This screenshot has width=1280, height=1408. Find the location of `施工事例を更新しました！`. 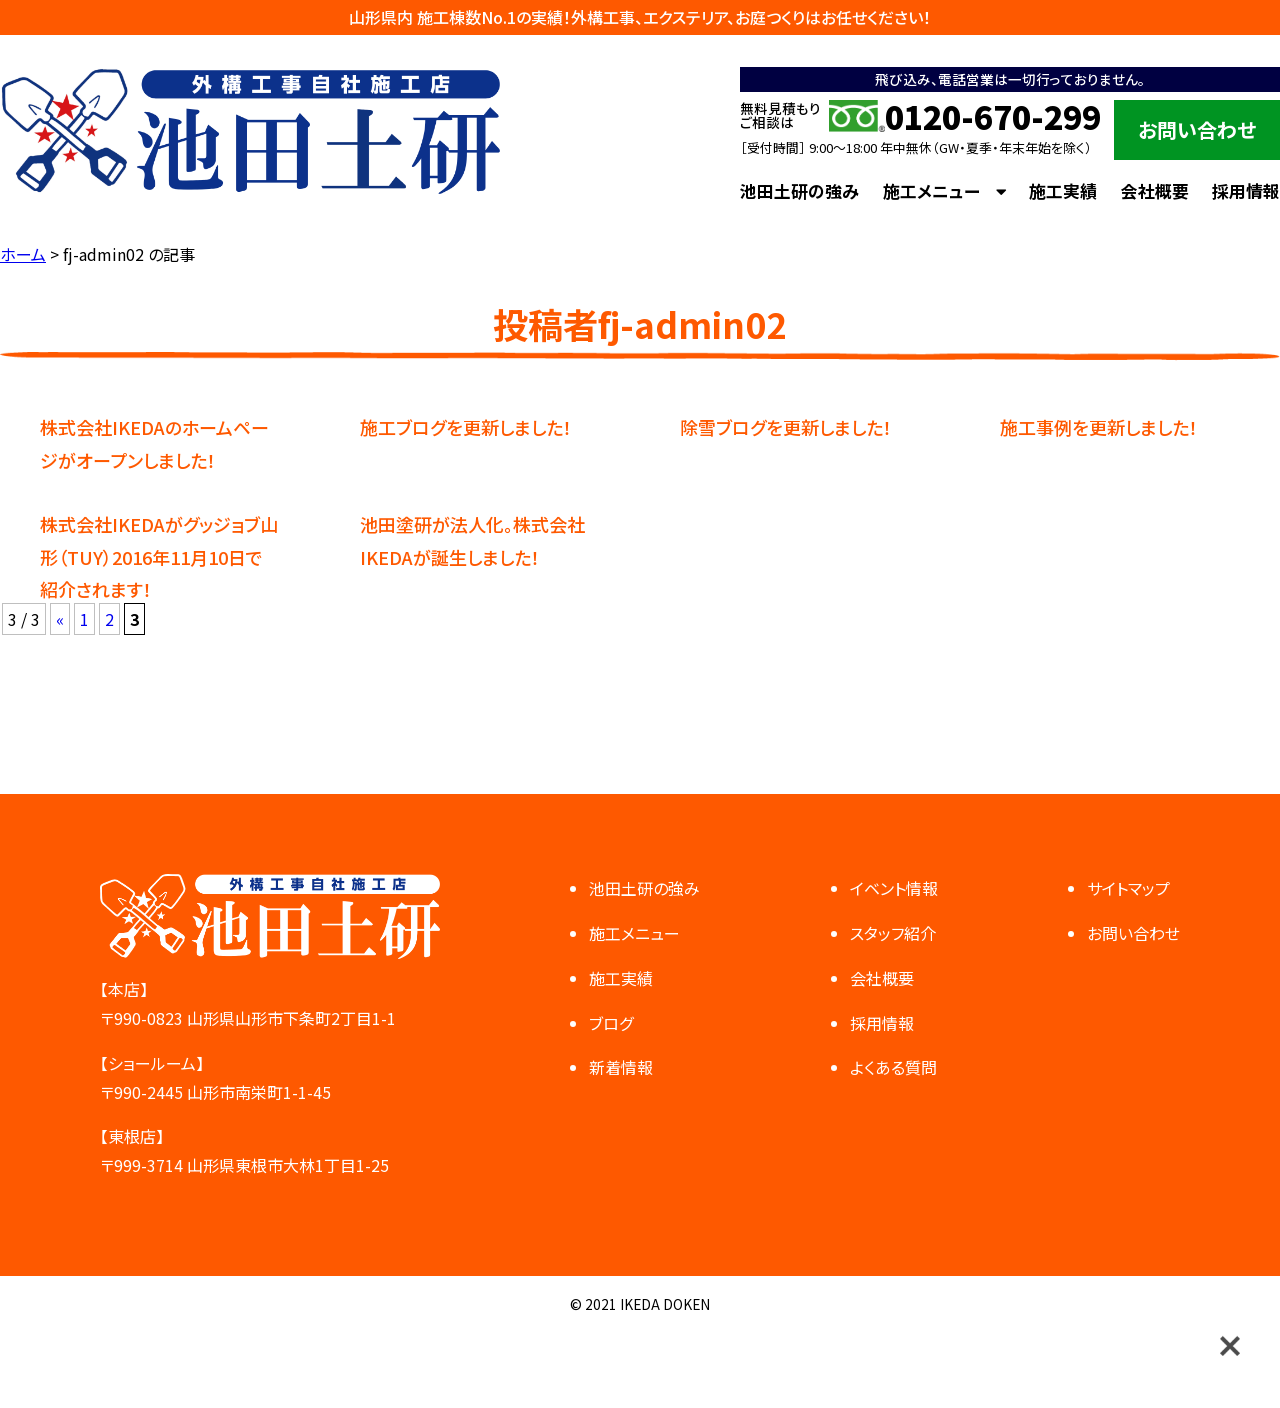

施工事例を更新しました！ is located at coordinates (1099, 427).